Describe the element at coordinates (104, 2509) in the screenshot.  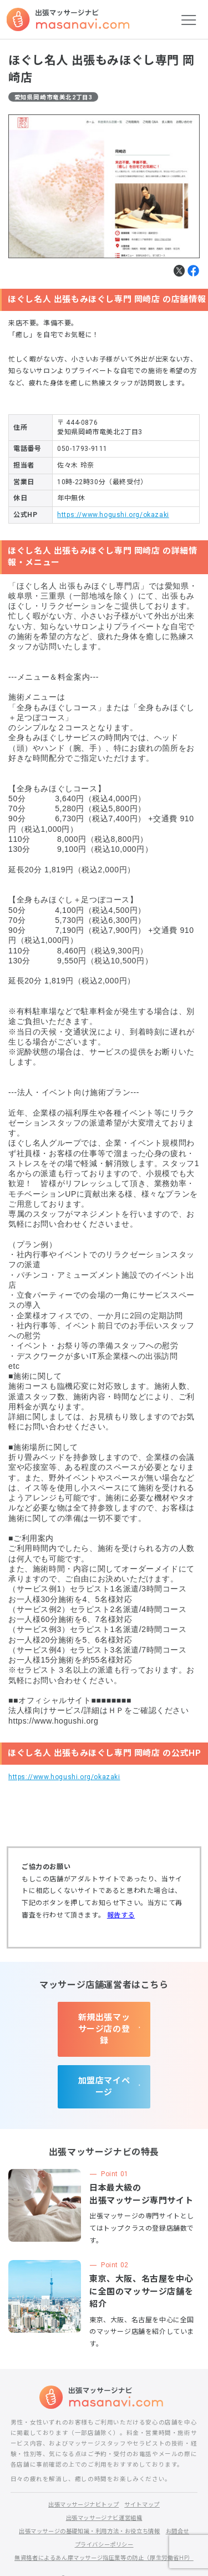
I see `プライバシーポリシー` at that location.